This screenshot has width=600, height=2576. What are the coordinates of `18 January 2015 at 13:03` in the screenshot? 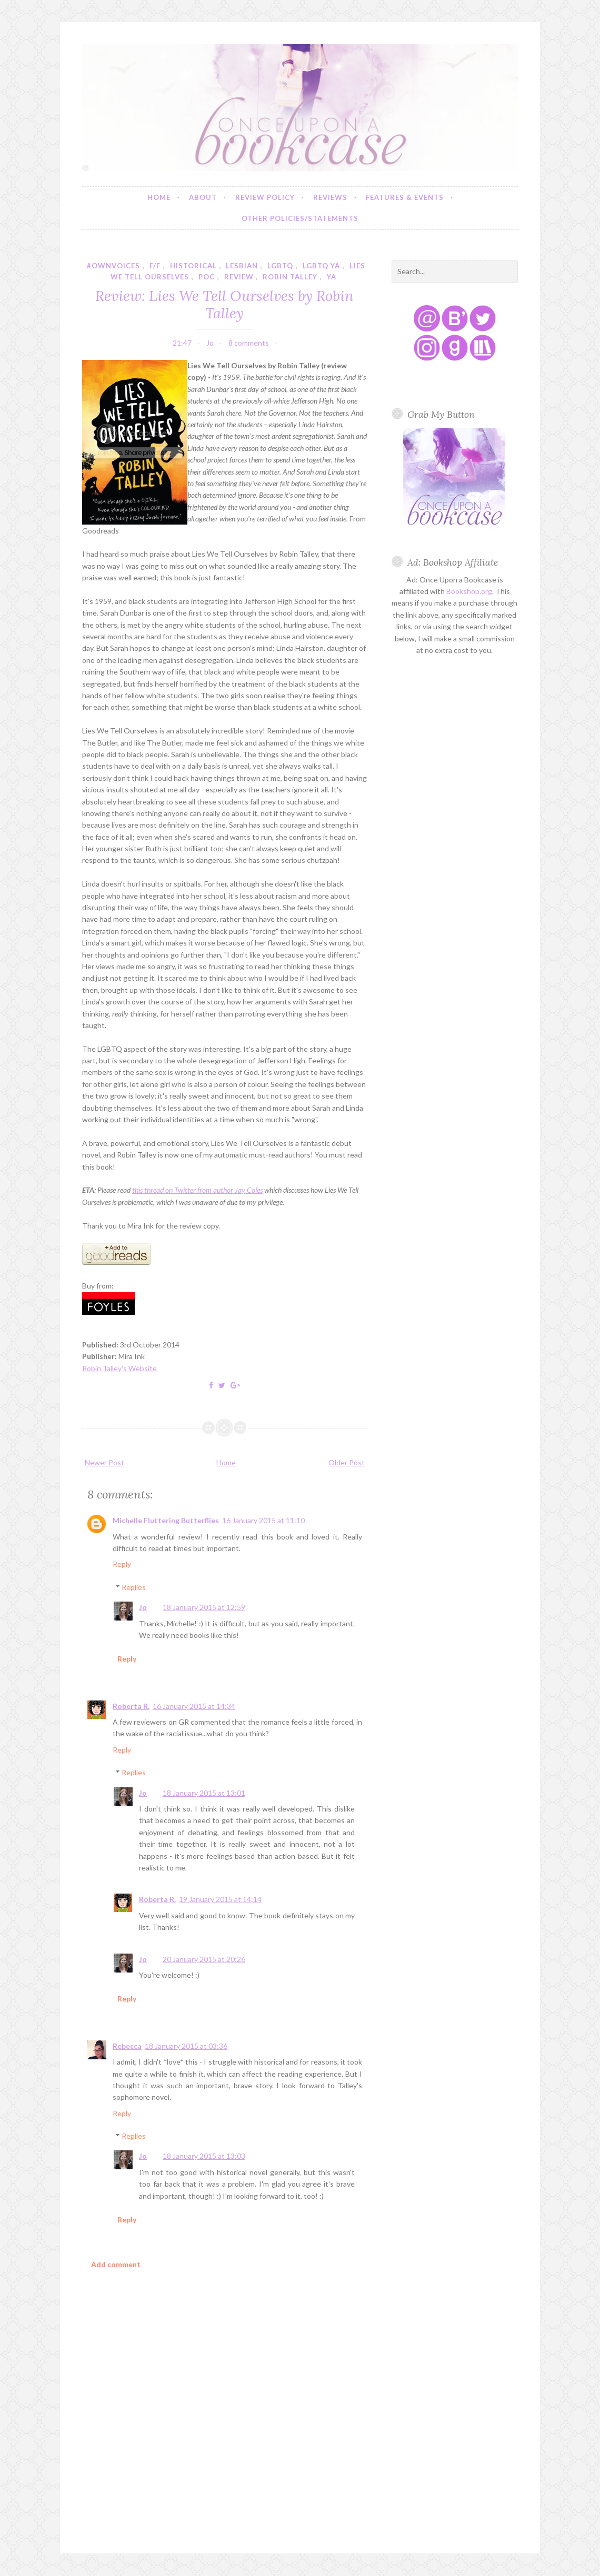 It's located at (204, 2155).